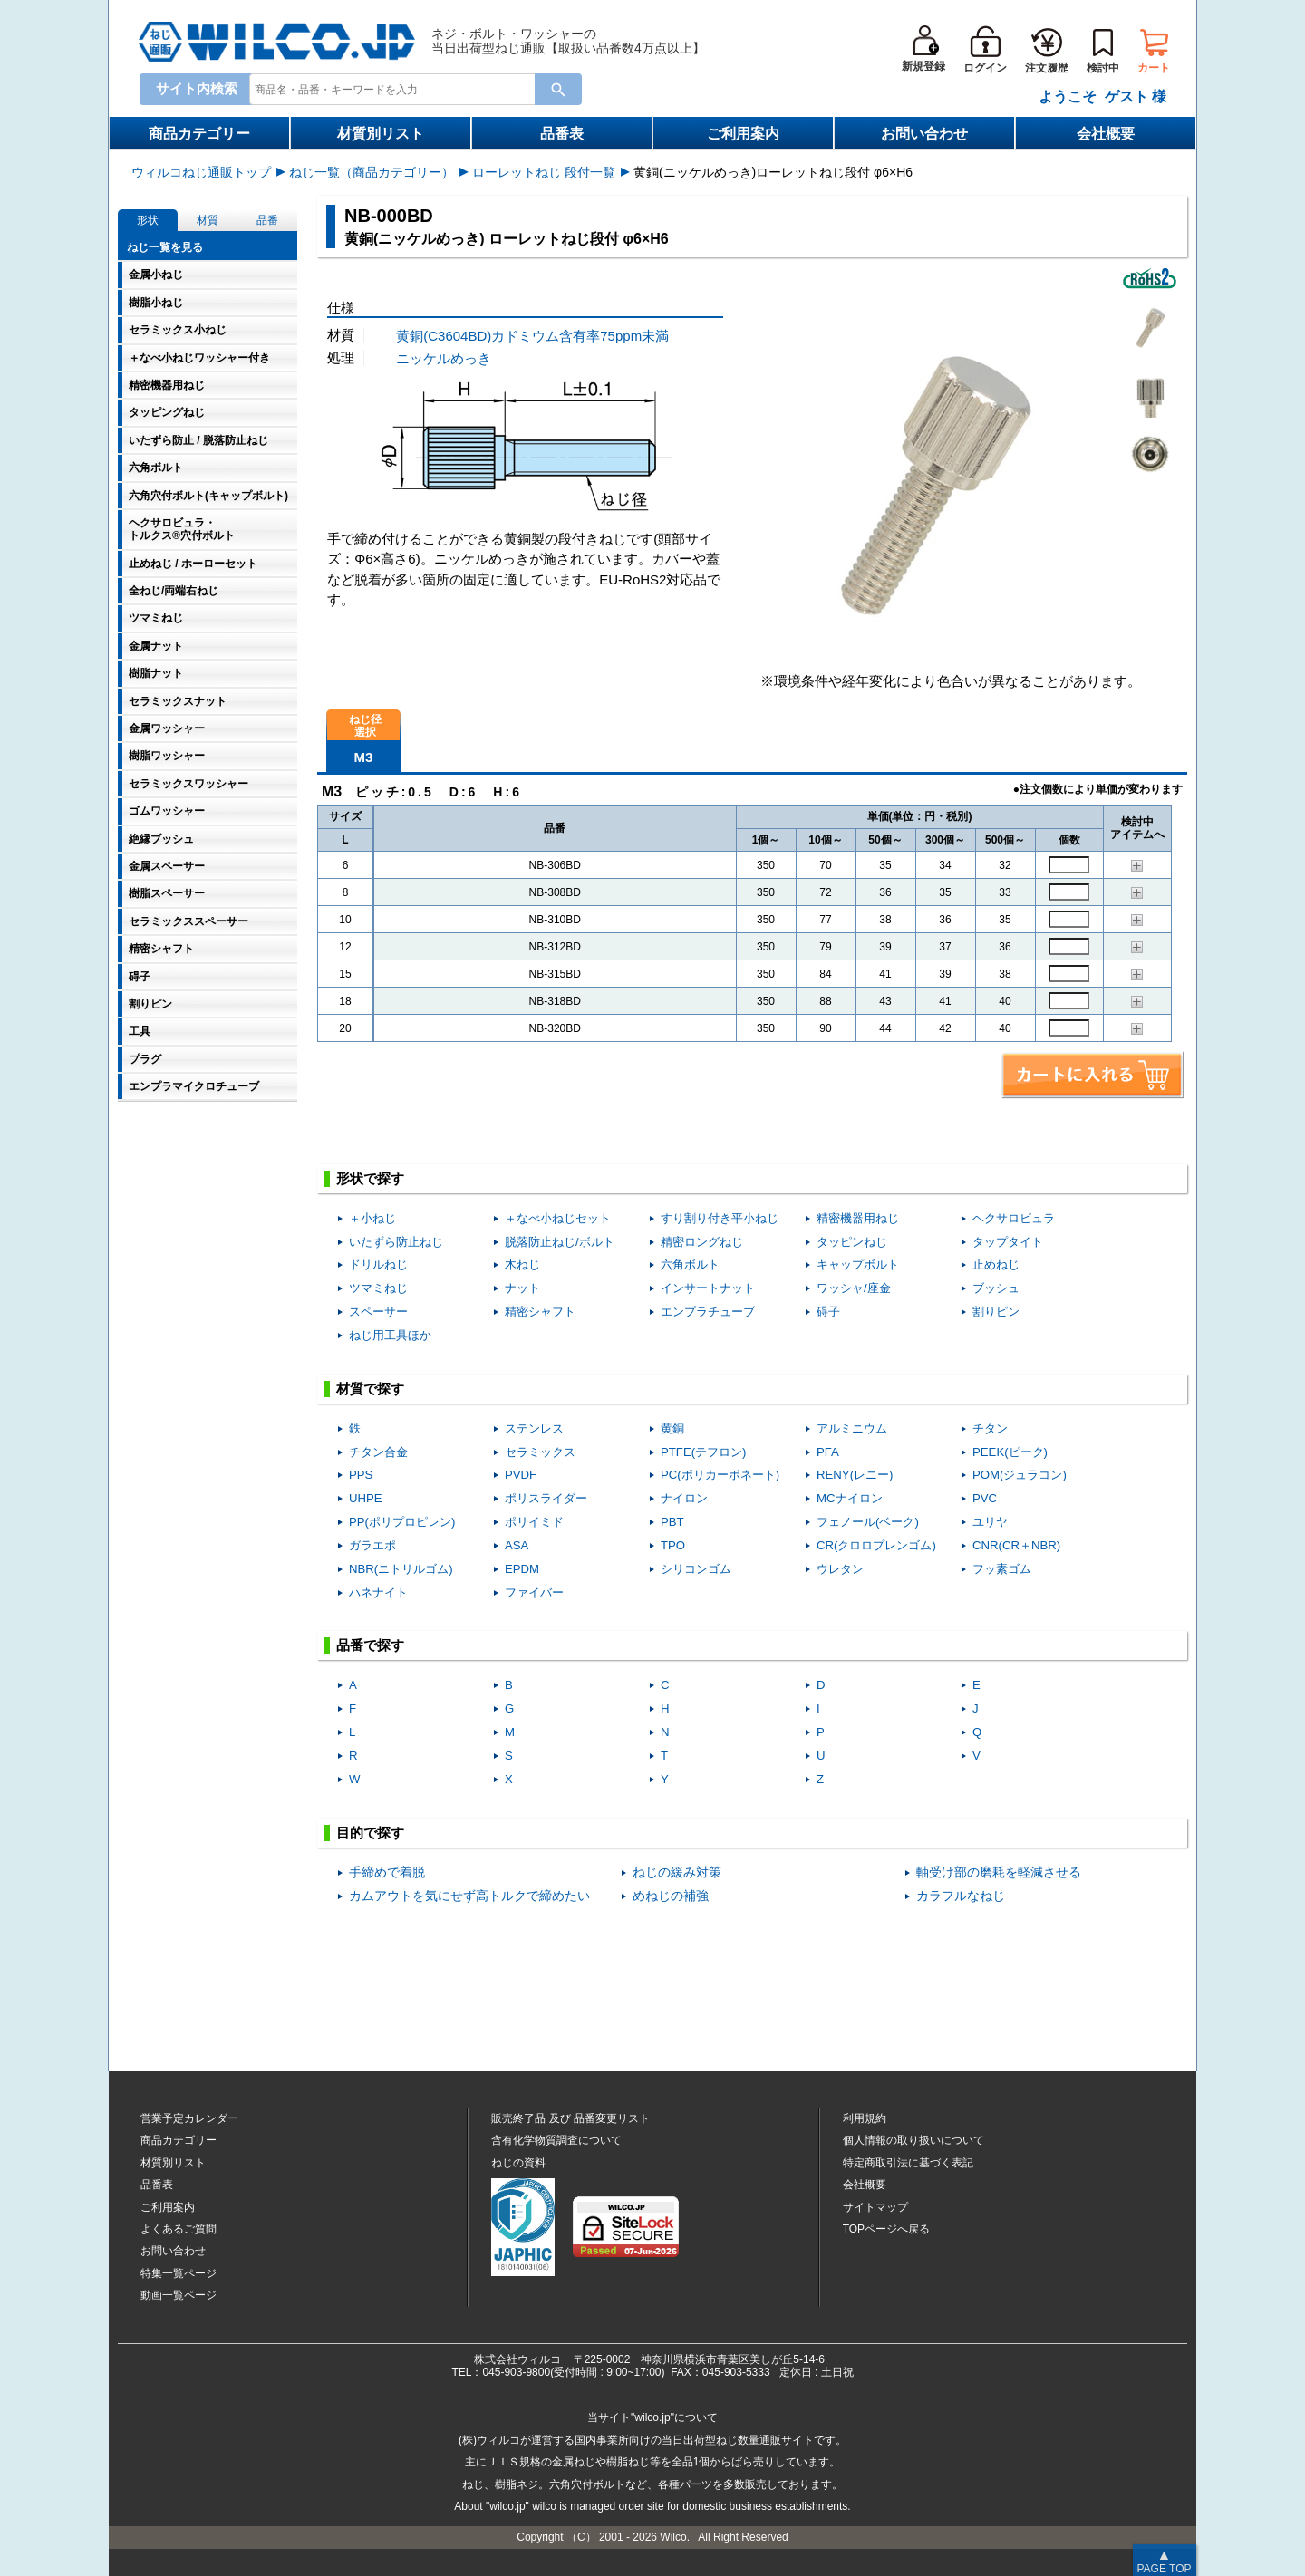 The width and height of the screenshot is (1305, 2576). What do you see at coordinates (704, 1452) in the screenshot?
I see `PTFE(テフロン)` at bounding box center [704, 1452].